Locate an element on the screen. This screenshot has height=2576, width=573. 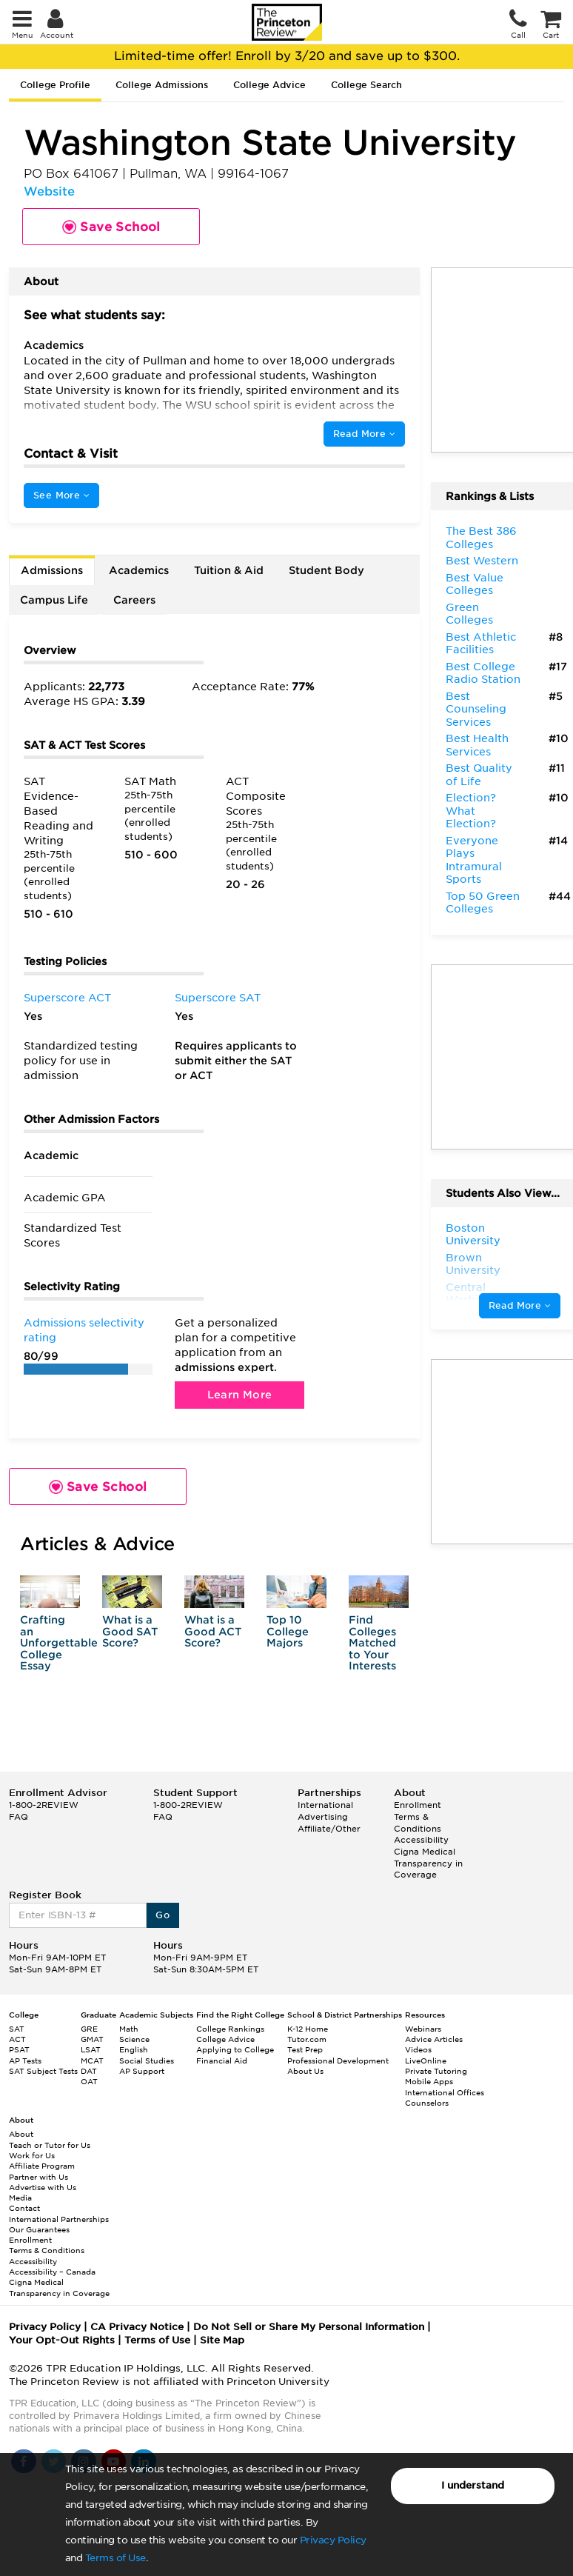
Media is located at coordinates (20, 2197).